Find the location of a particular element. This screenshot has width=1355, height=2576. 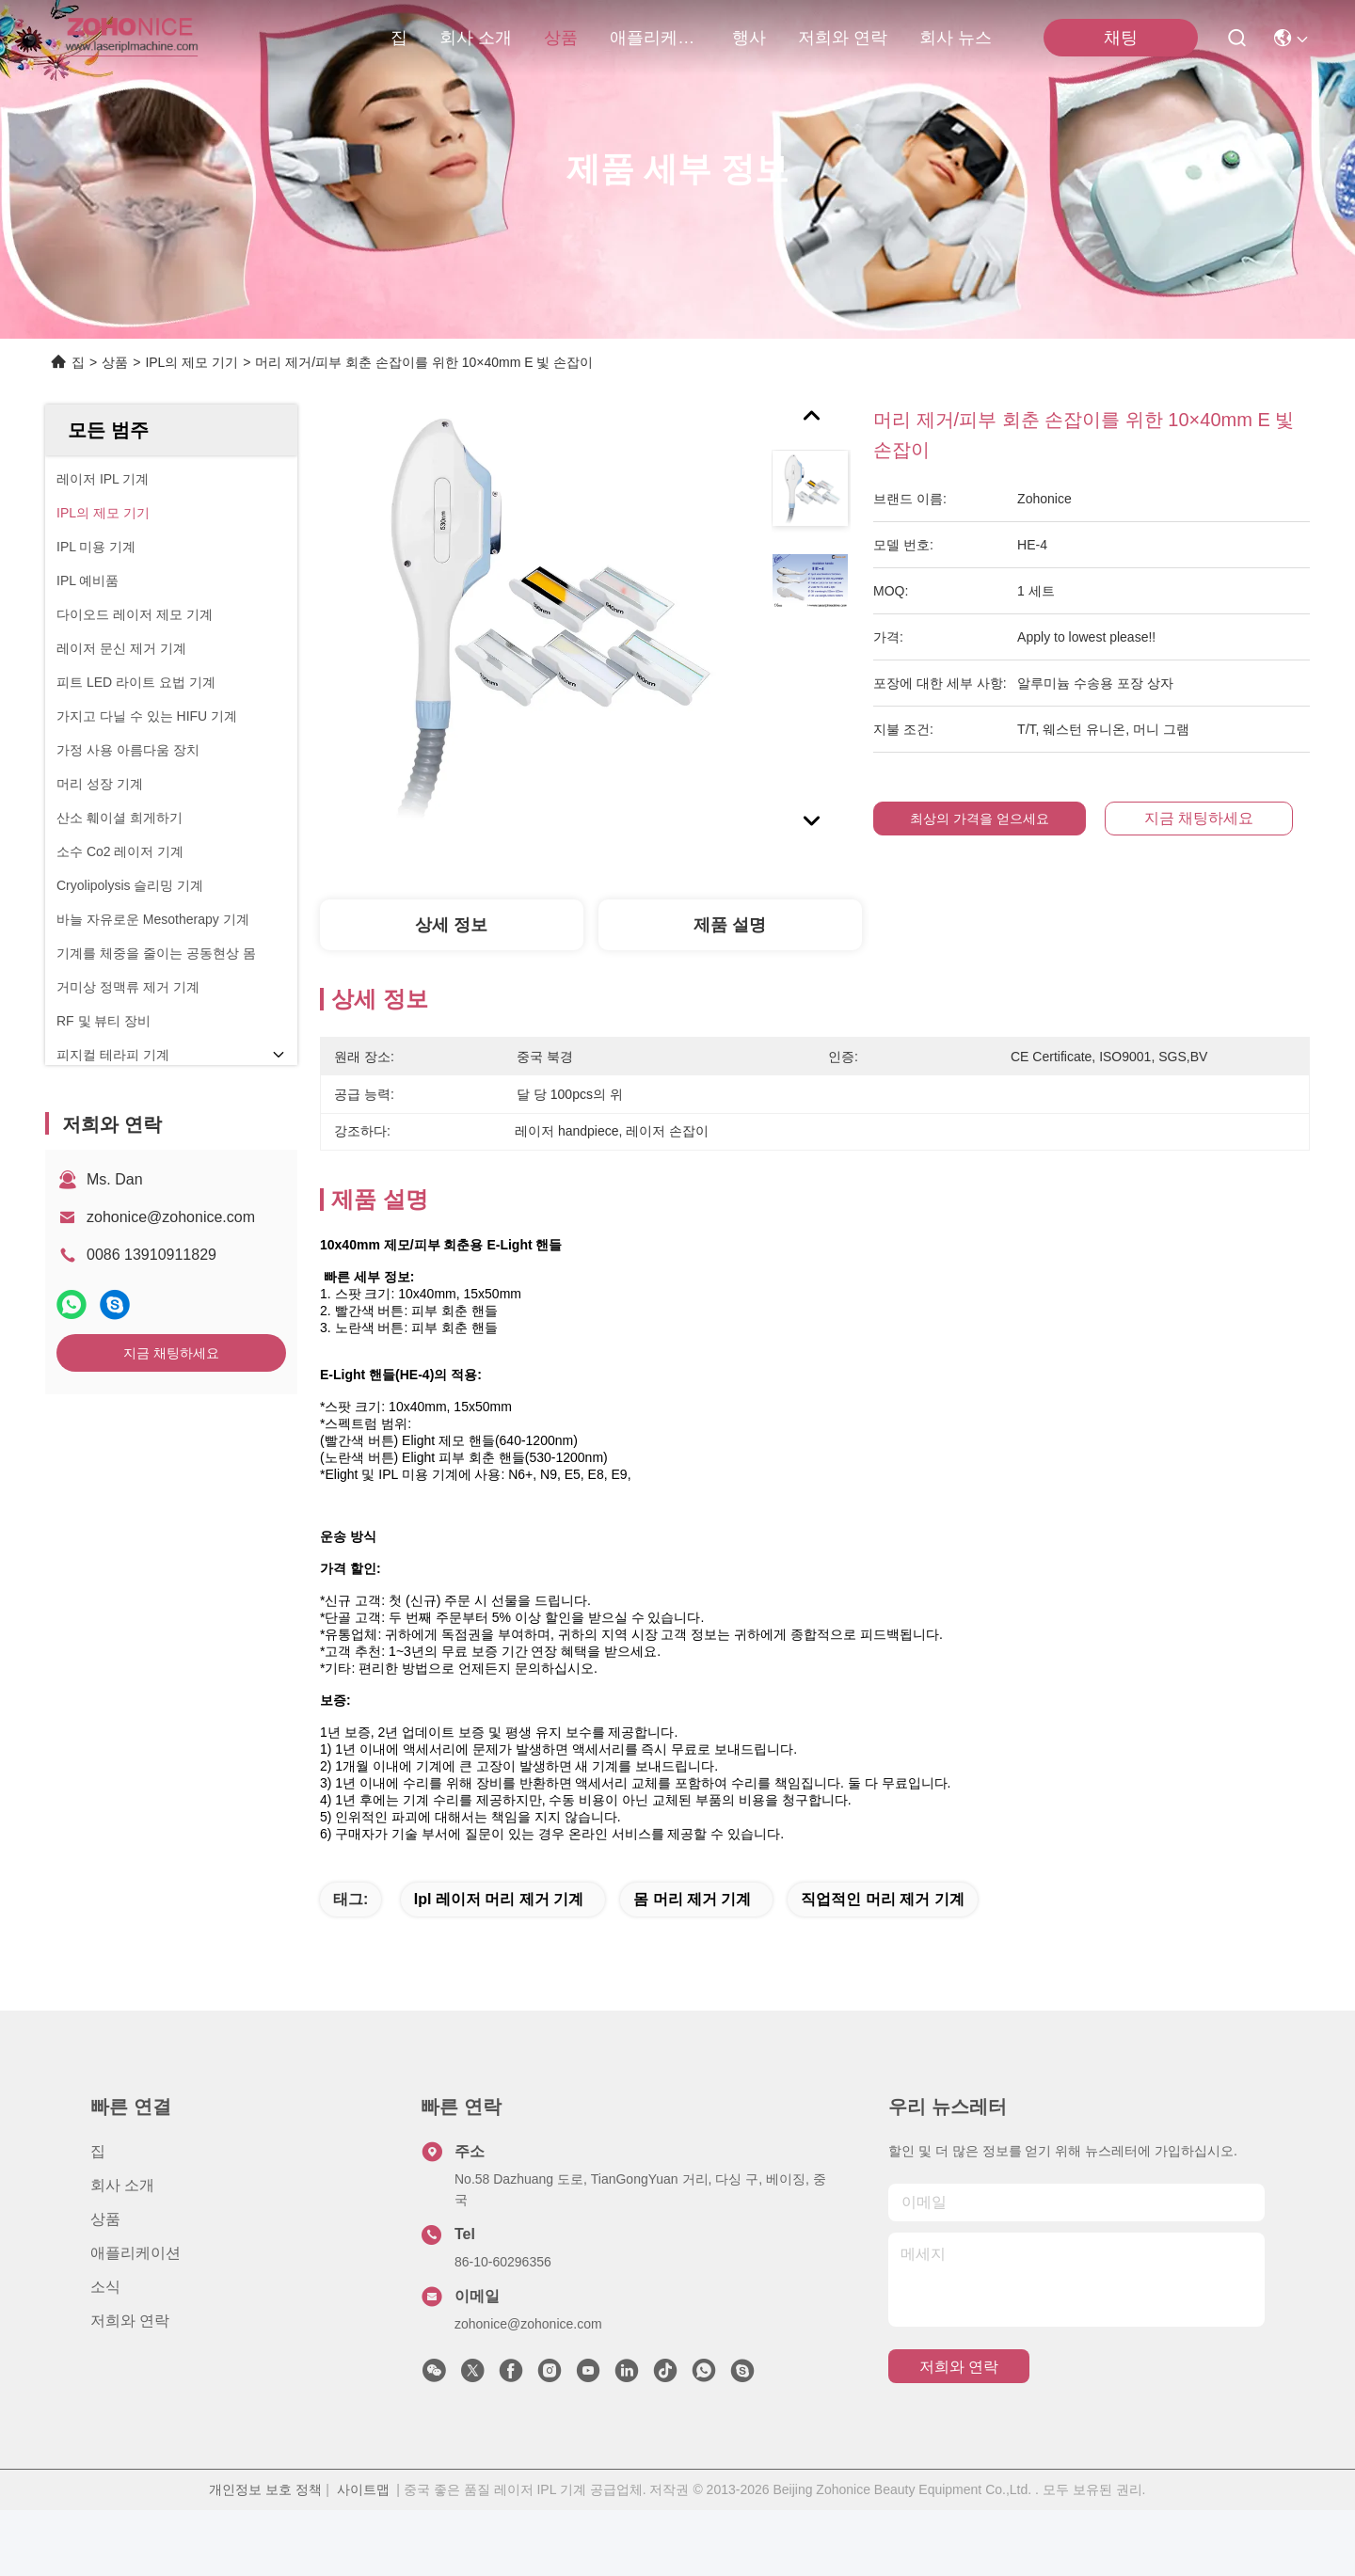

소식 is located at coordinates (105, 2353).